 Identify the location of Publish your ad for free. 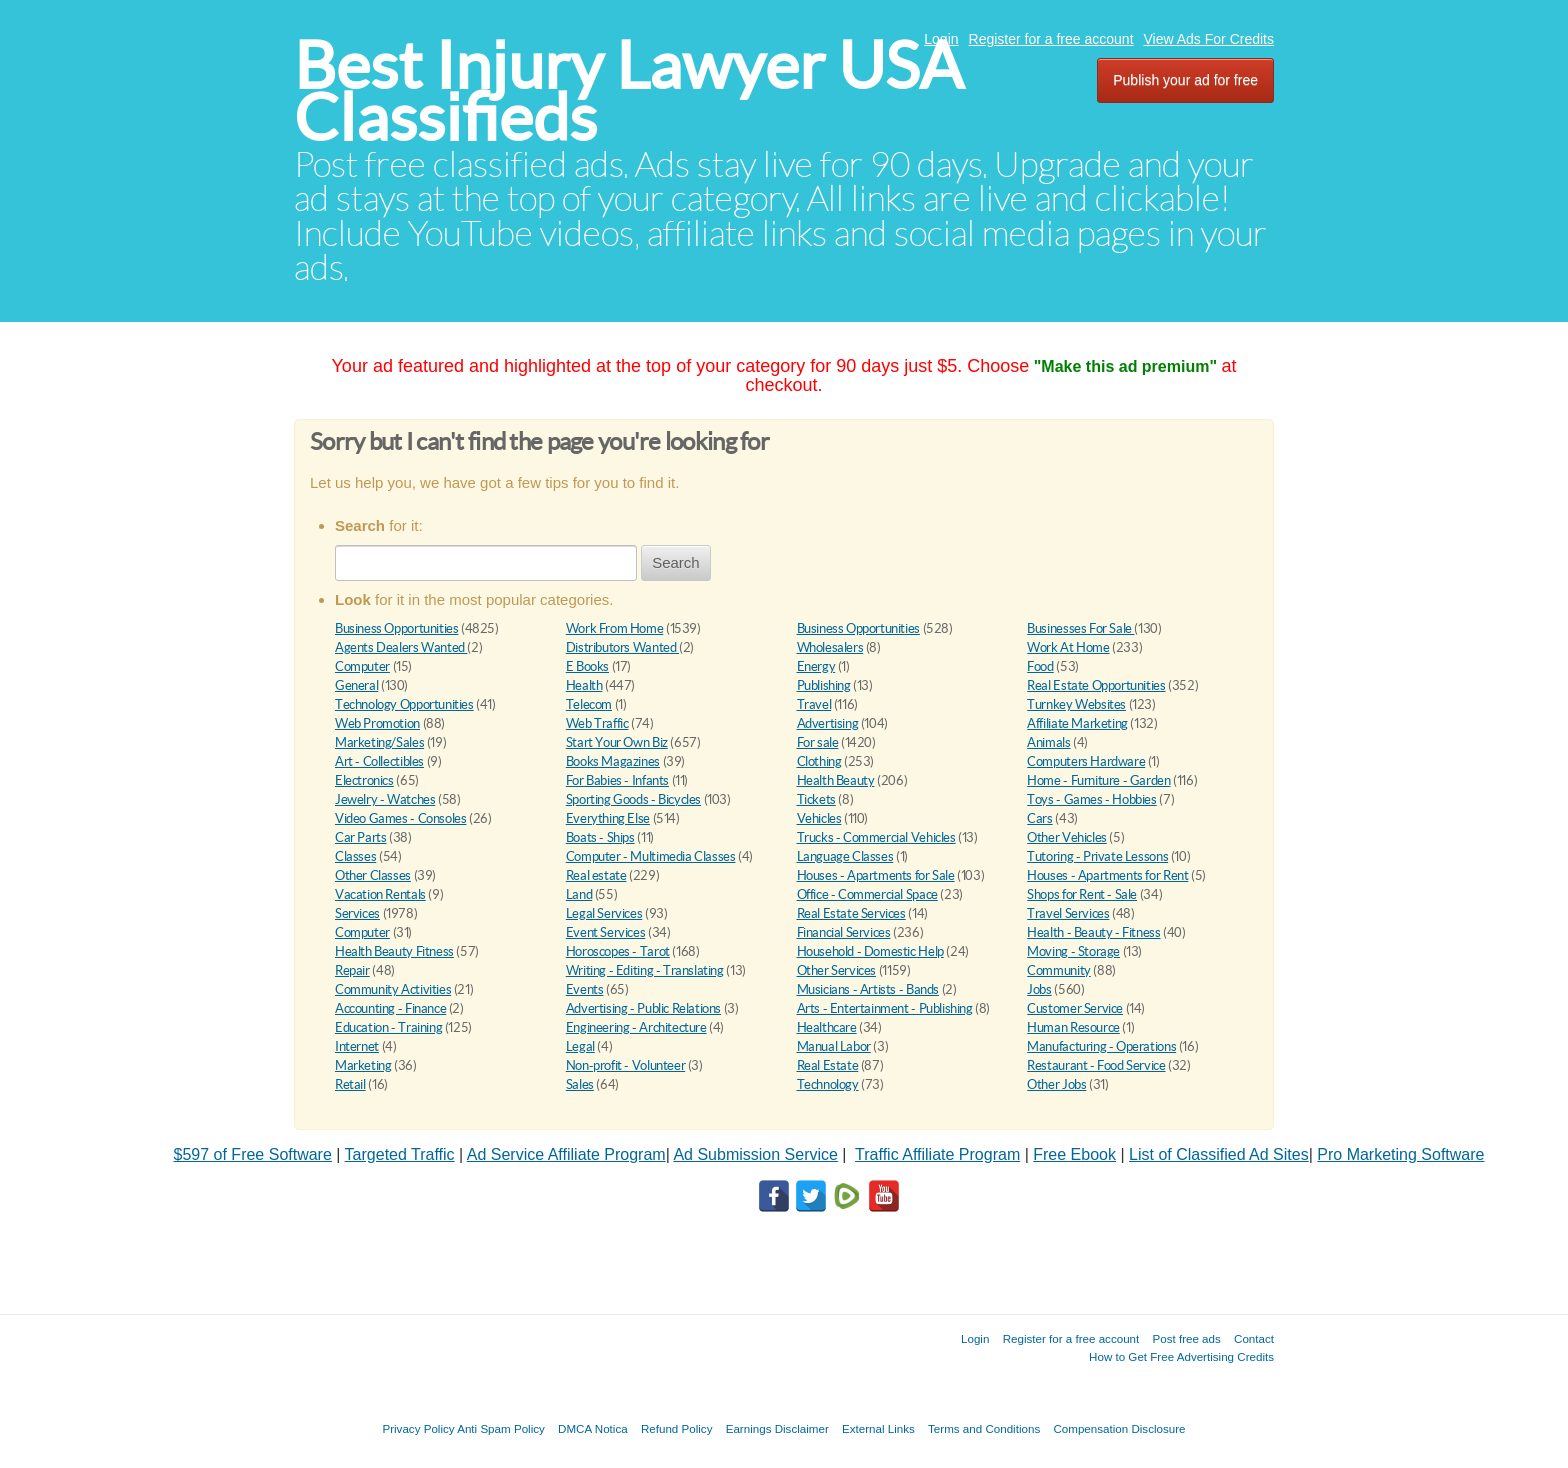
(1185, 80).